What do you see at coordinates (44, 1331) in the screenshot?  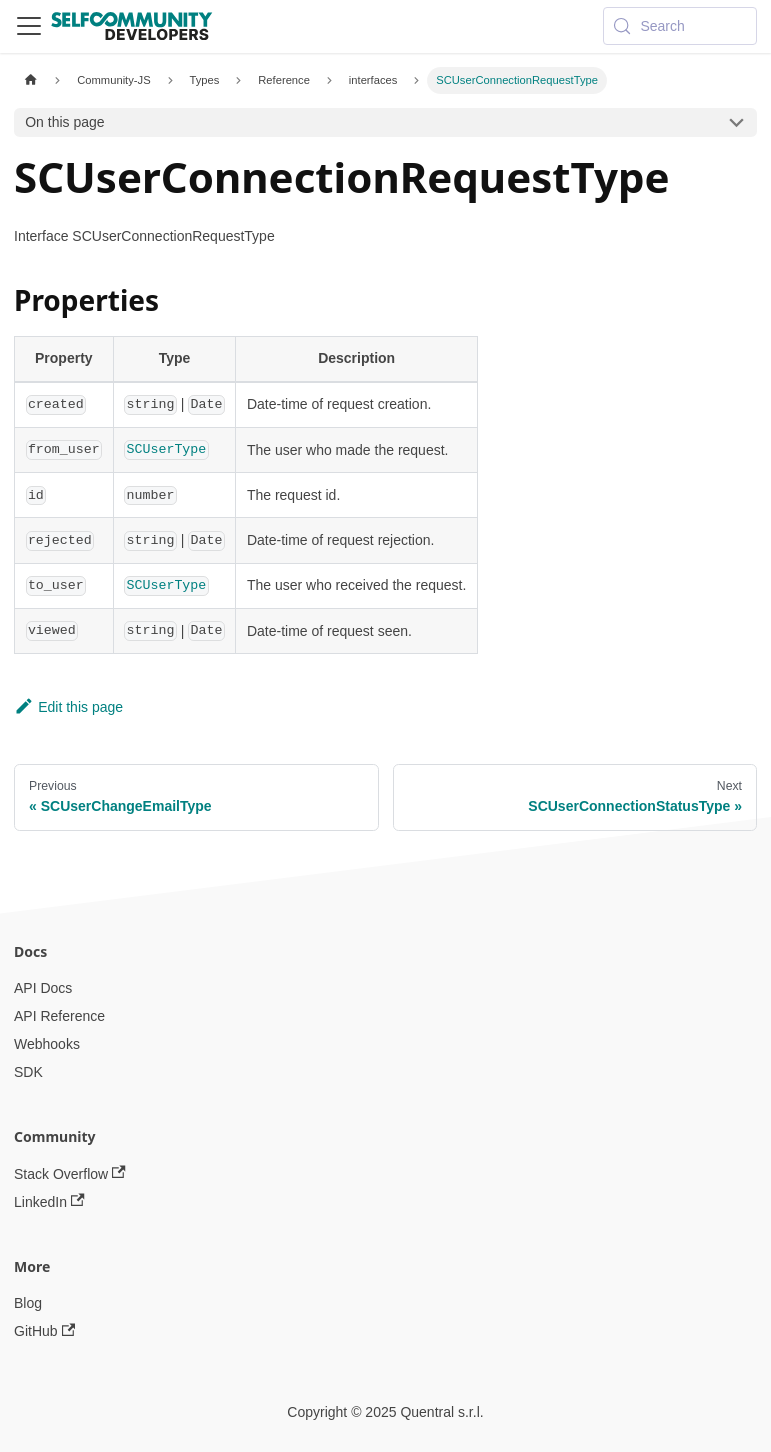 I see `GitHub` at bounding box center [44, 1331].